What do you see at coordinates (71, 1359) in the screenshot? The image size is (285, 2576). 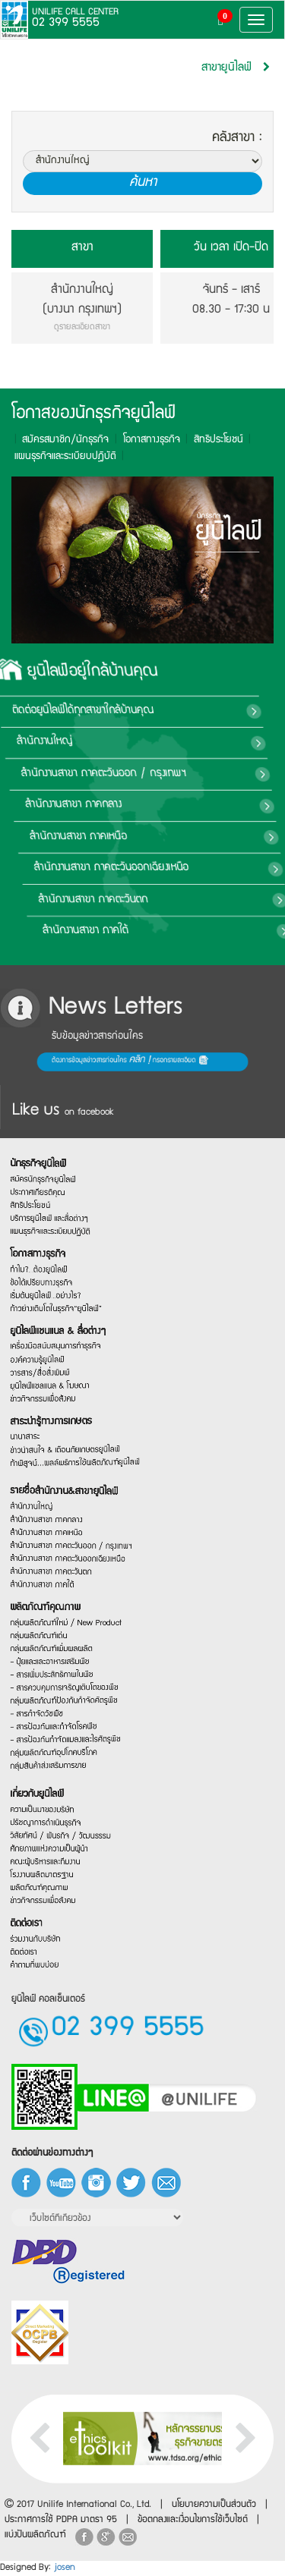 I see `เครื่องมือสนับสนุนการทำธุรกิจ` at bounding box center [71, 1359].